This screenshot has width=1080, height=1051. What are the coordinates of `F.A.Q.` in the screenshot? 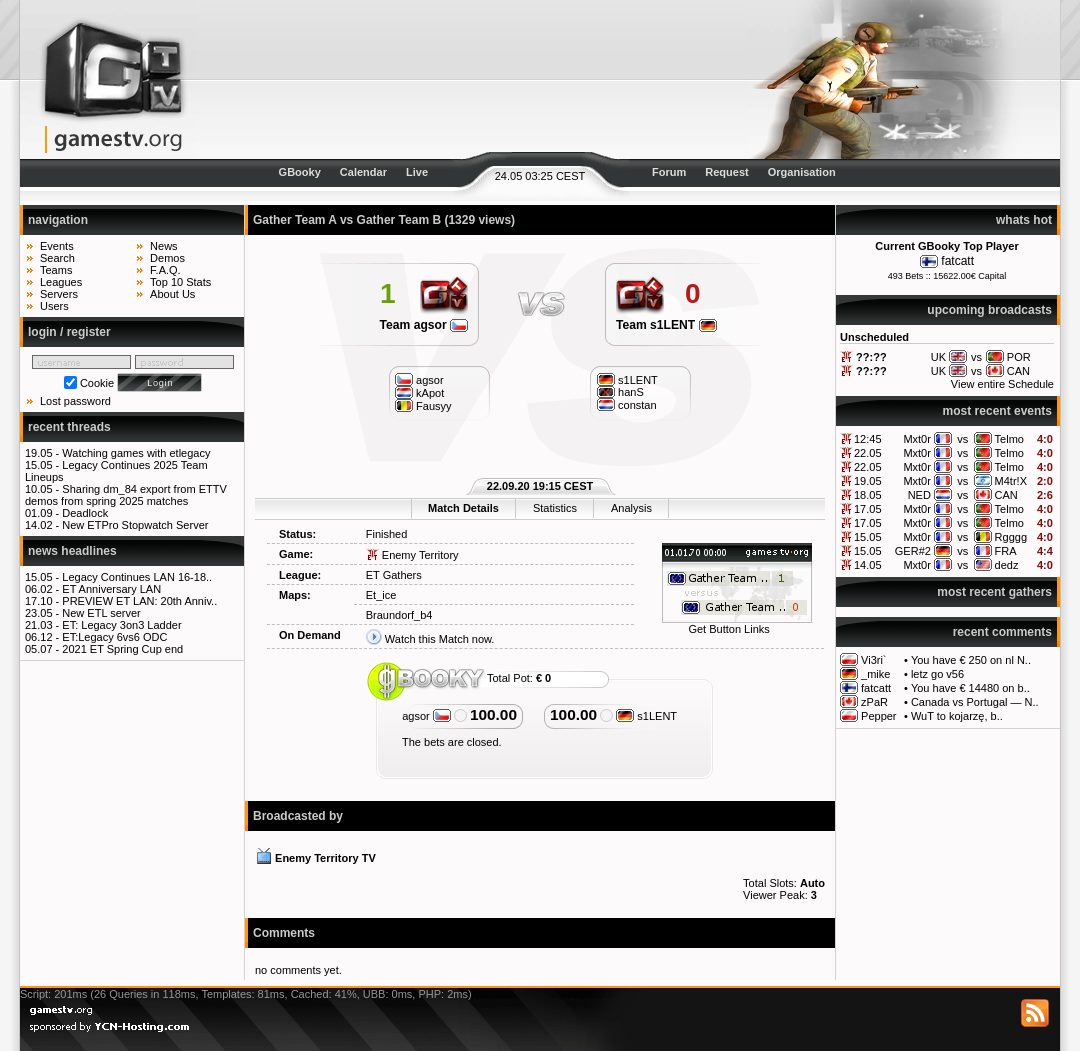 It's located at (165, 270).